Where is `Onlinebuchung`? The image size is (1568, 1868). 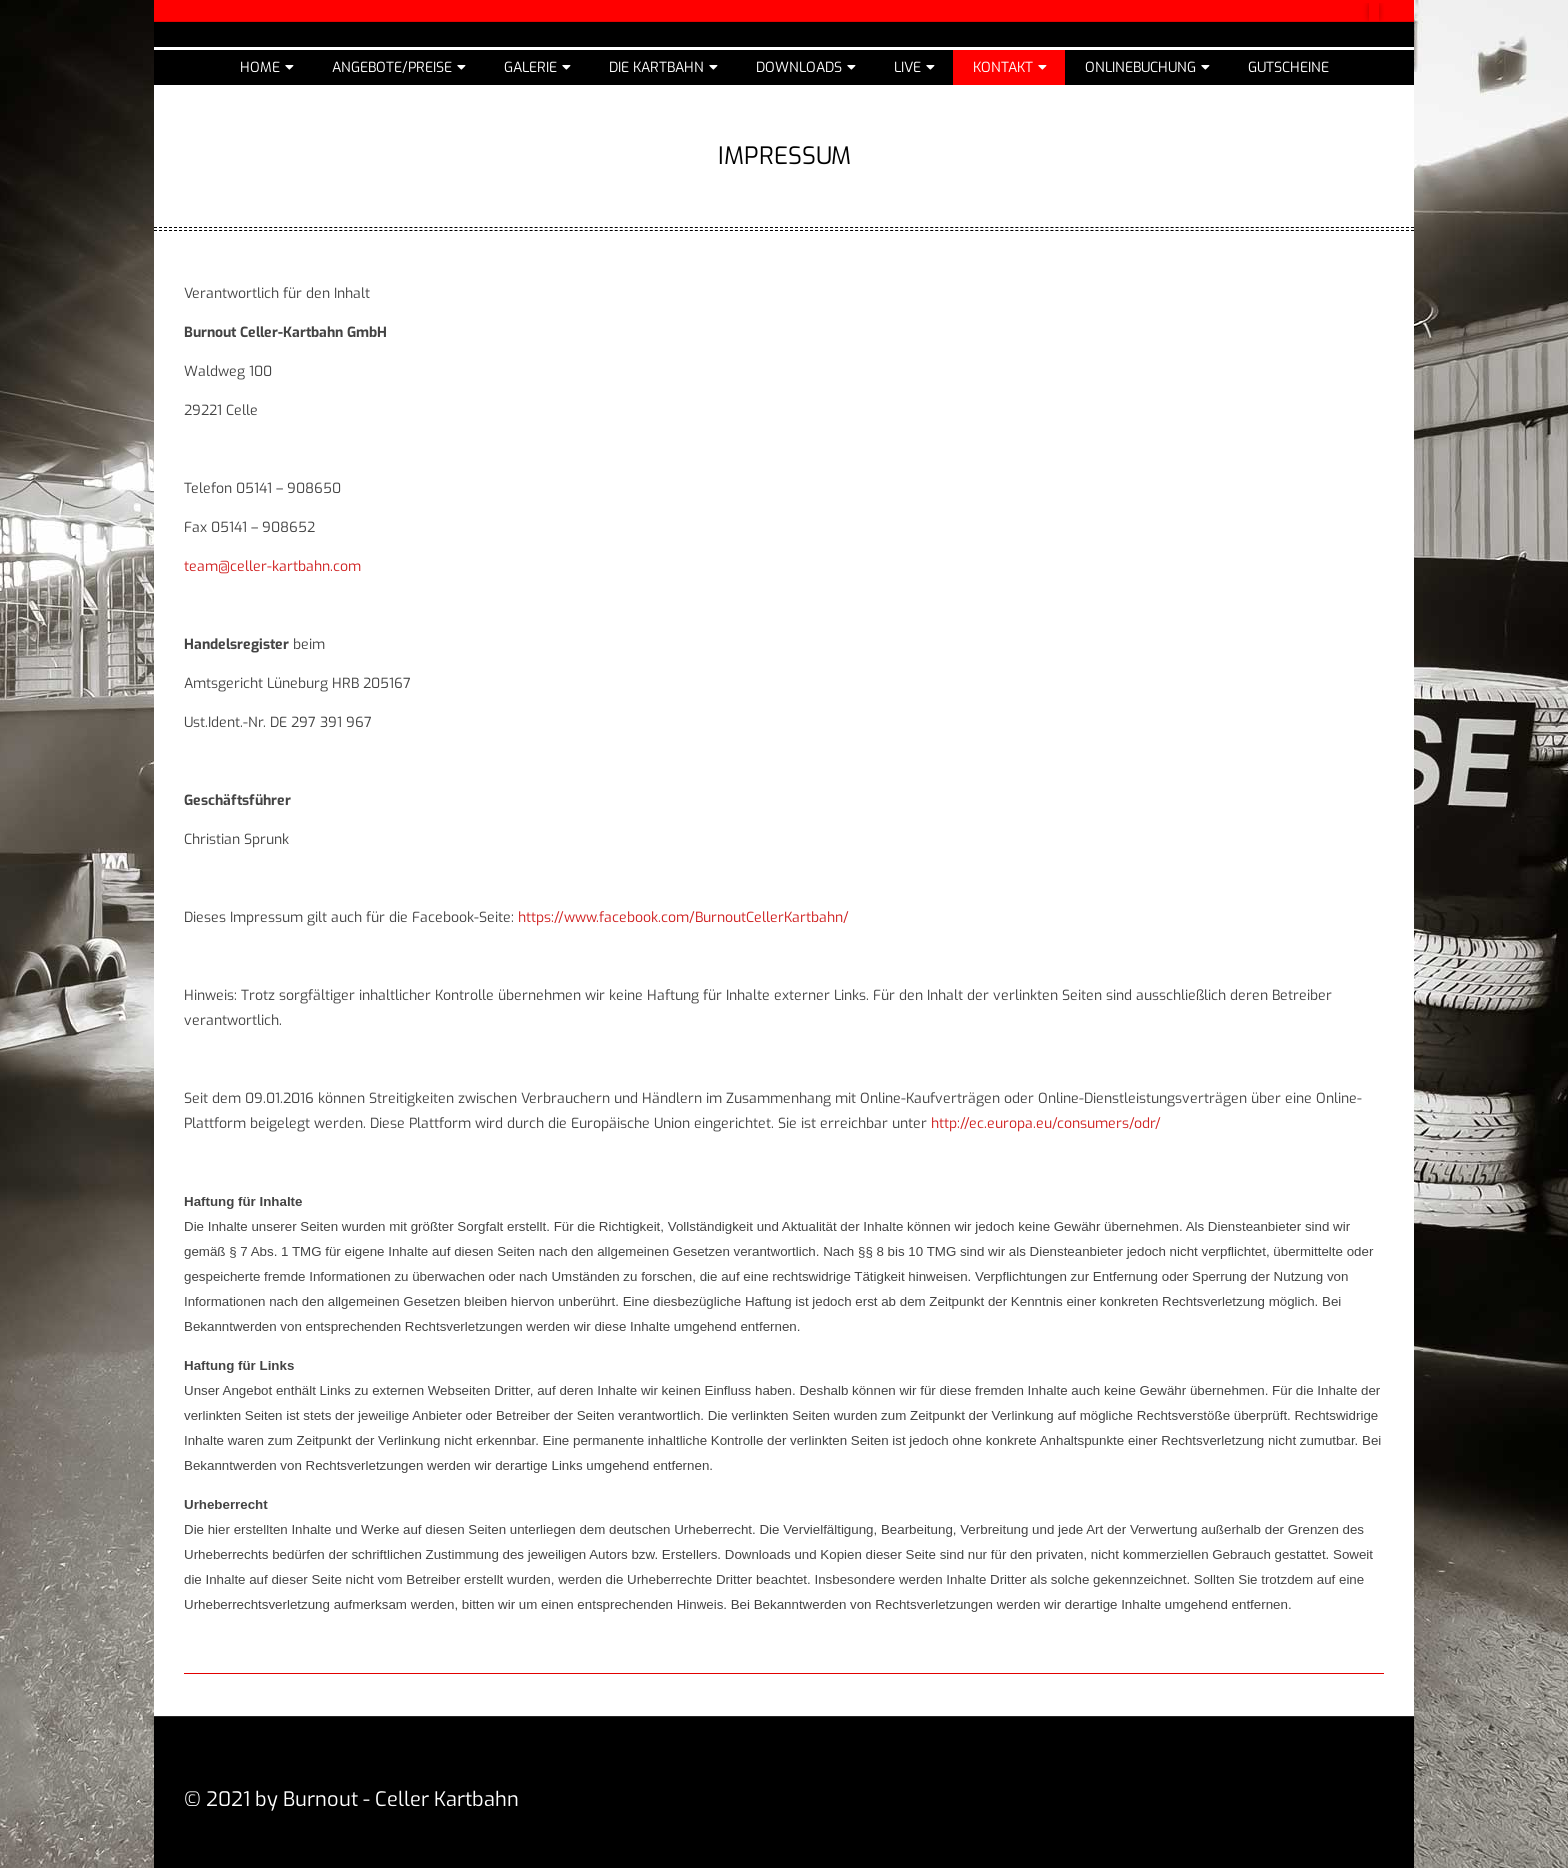 Onlinebuchung is located at coordinates (1140, 67).